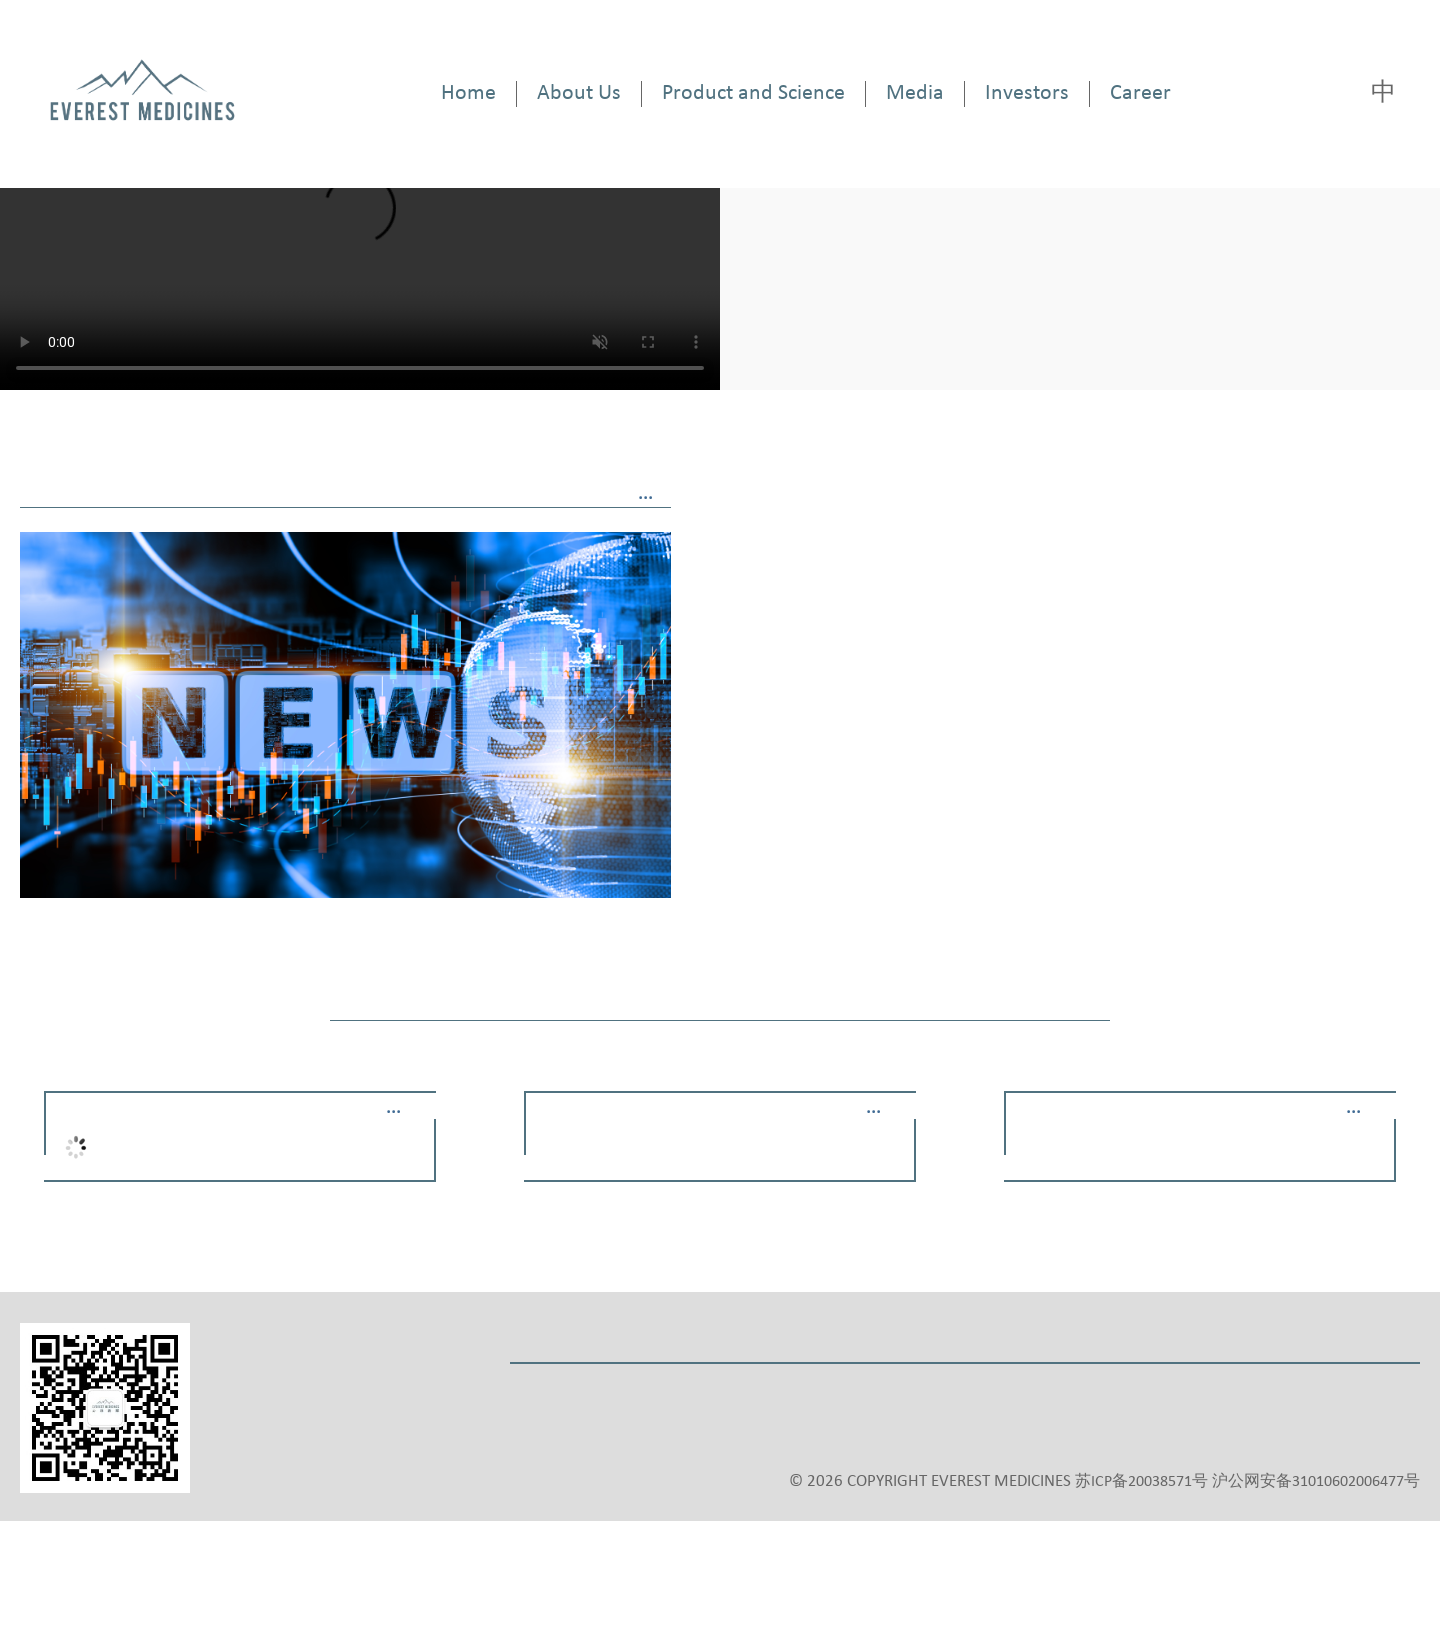 The height and width of the screenshot is (1635, 1440). I want to click on 沪公网安备31010602006477号, so click(1316, 1482).